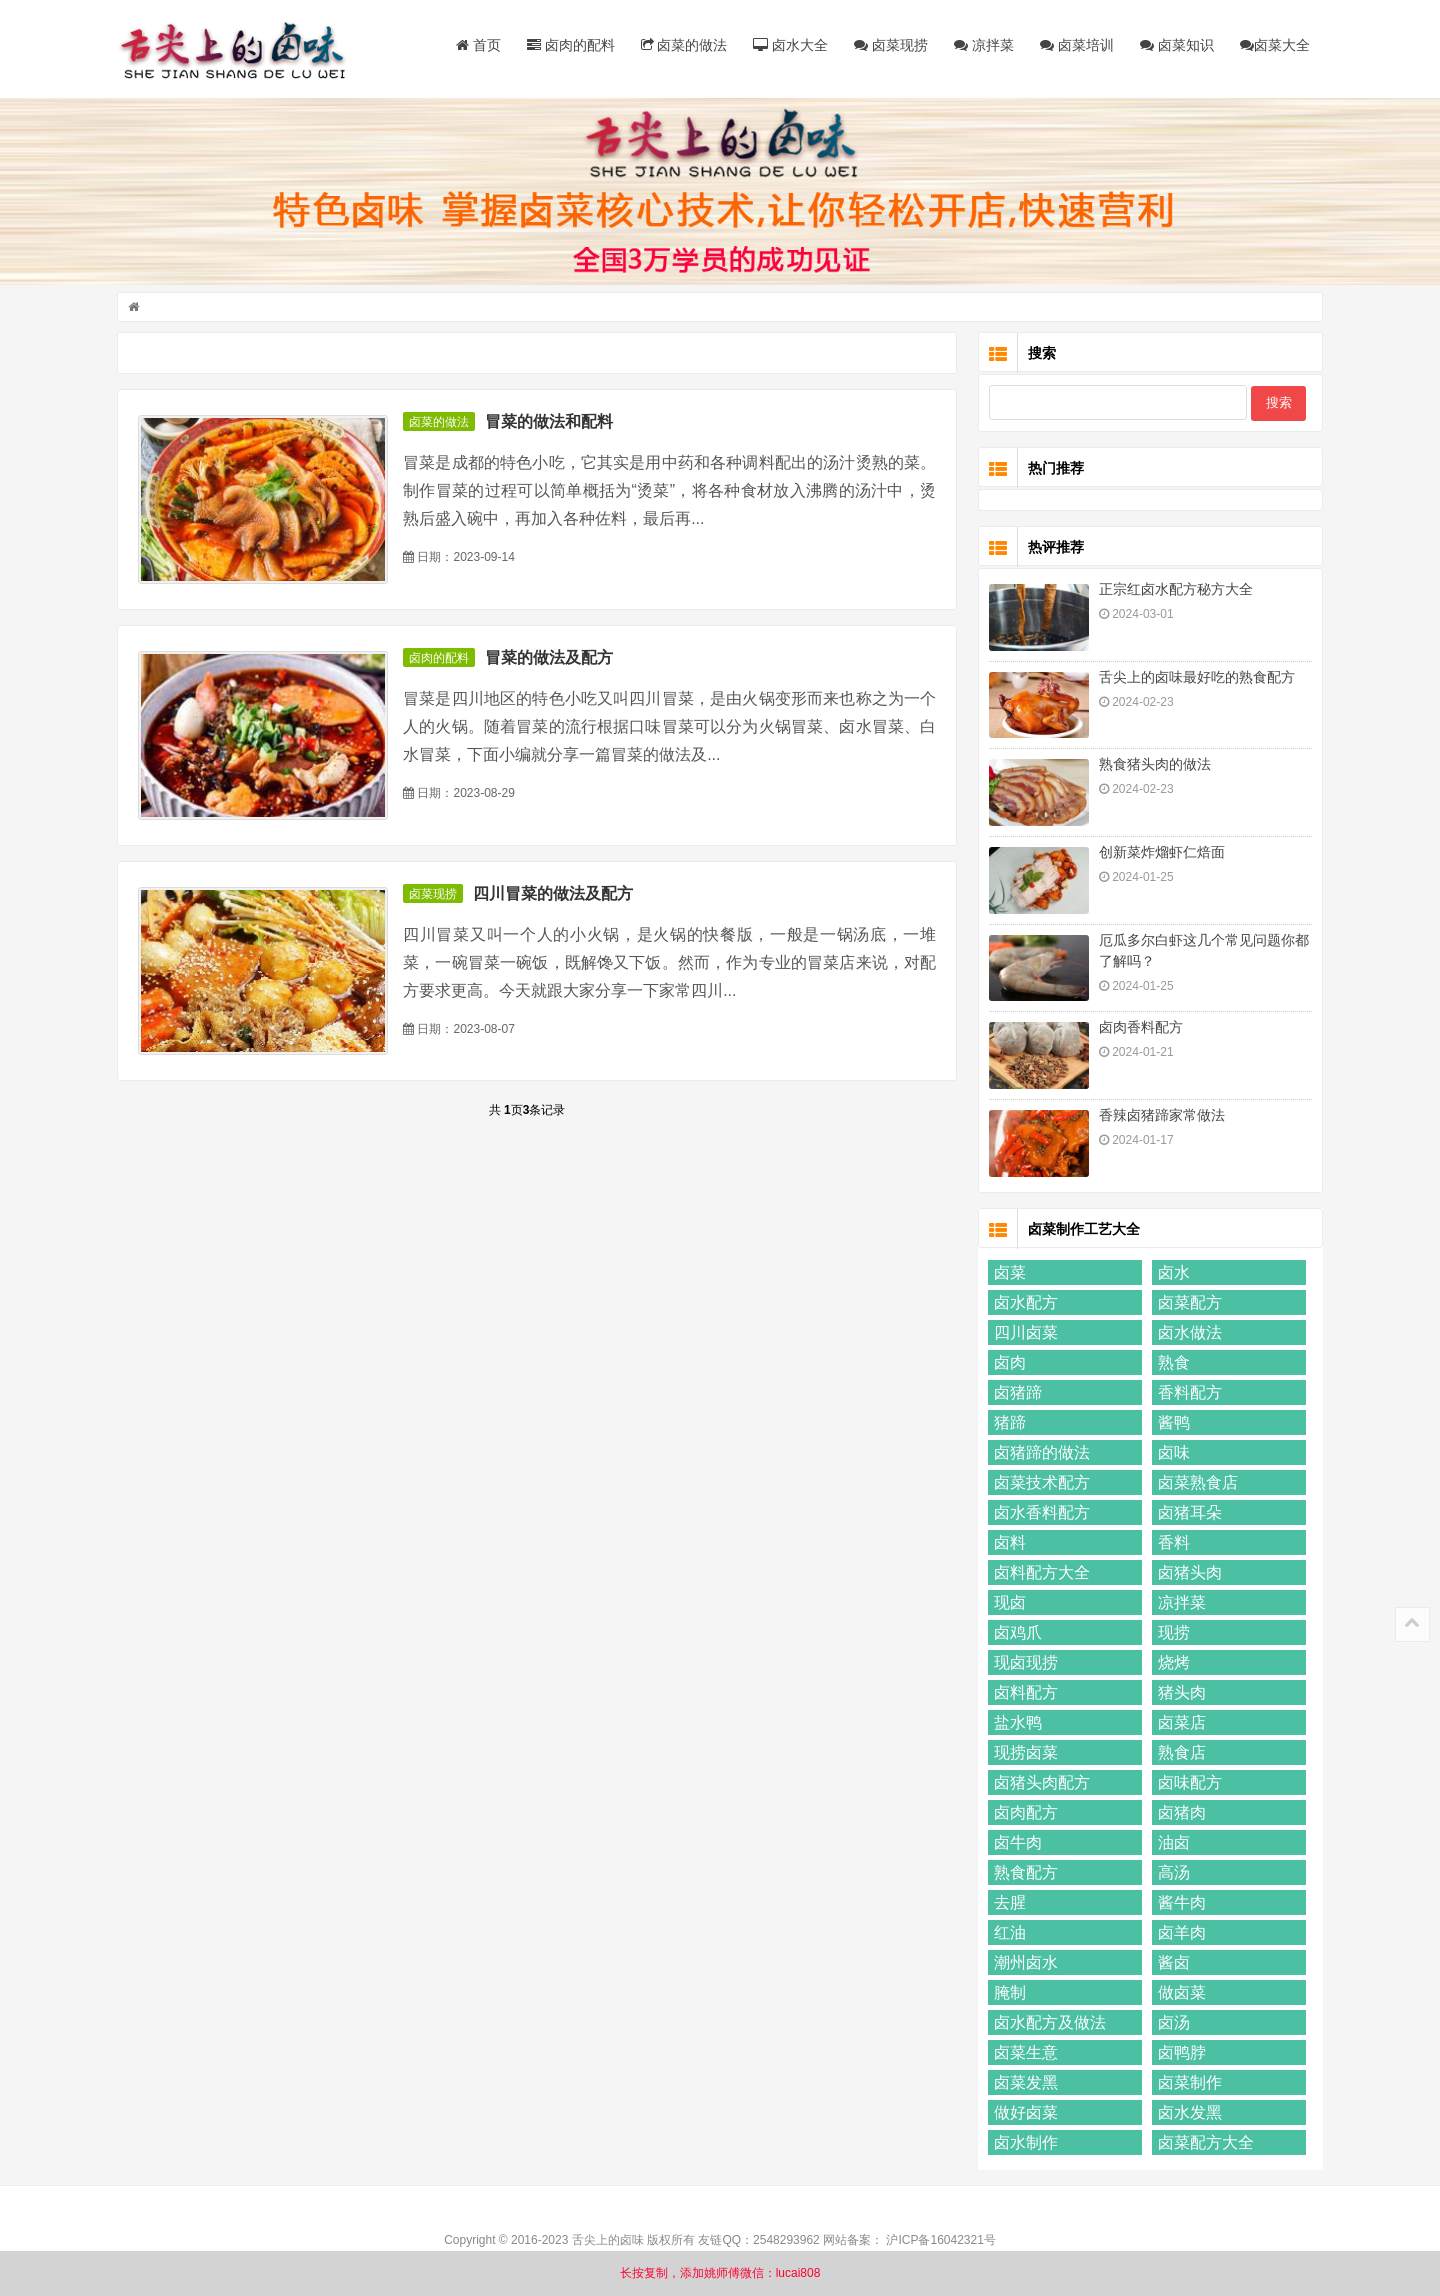  Describe the element at coordinates (1152, 766) in the screenshot. I see `熟食猪头肉的做法` at that location.